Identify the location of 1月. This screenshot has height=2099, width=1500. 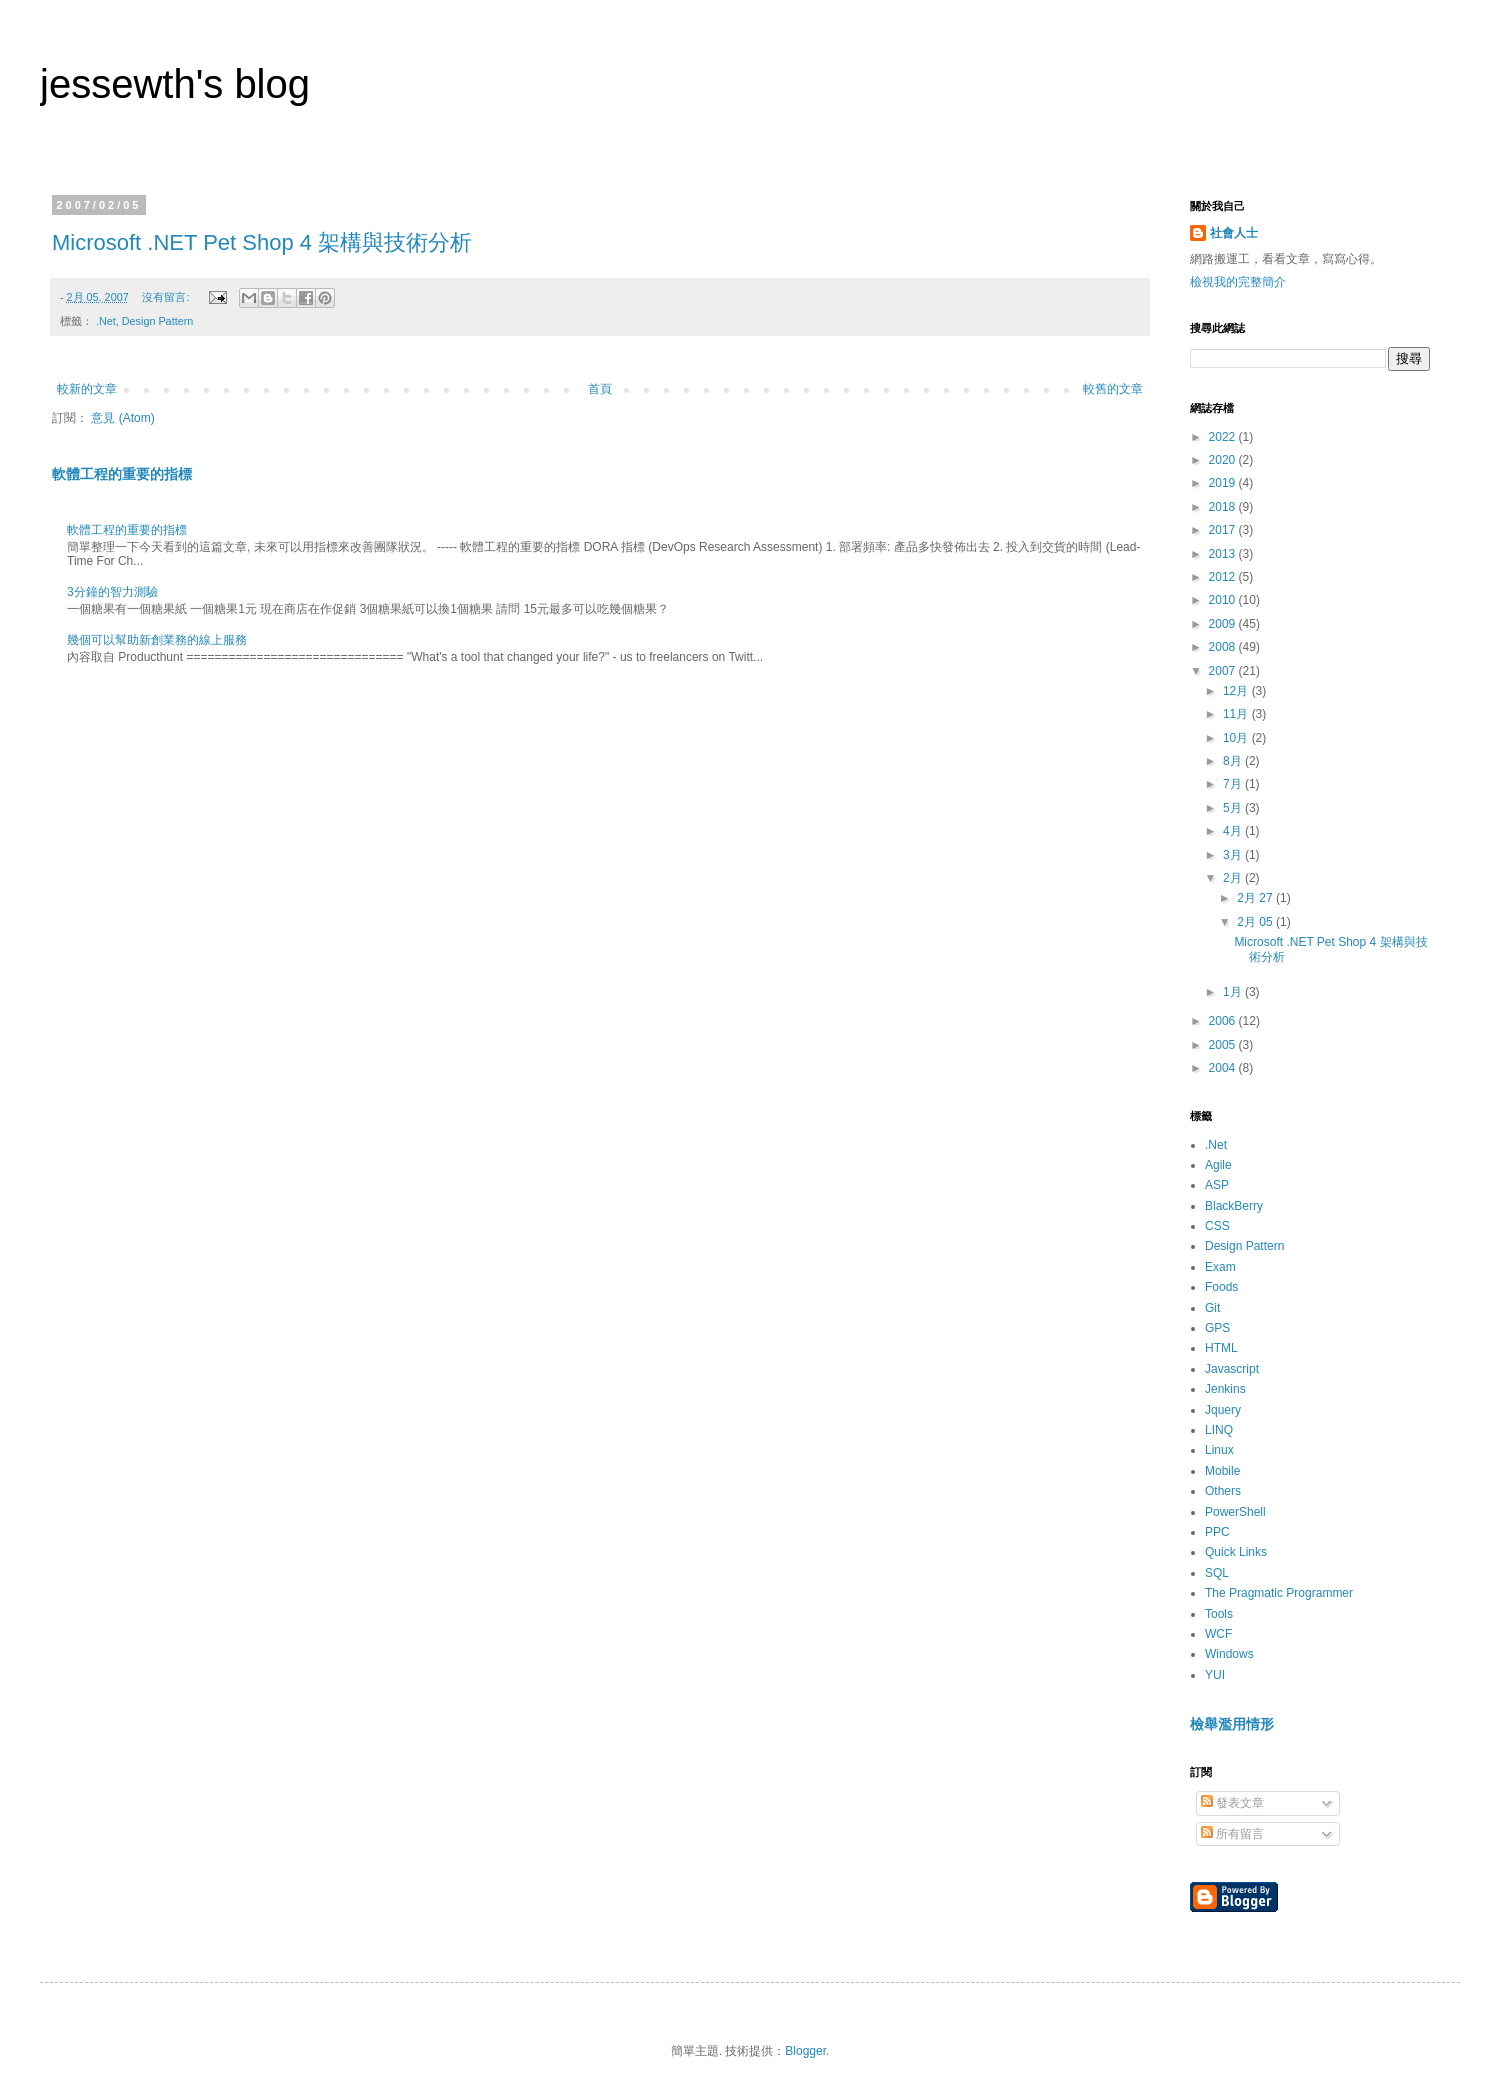
(1234, 992).